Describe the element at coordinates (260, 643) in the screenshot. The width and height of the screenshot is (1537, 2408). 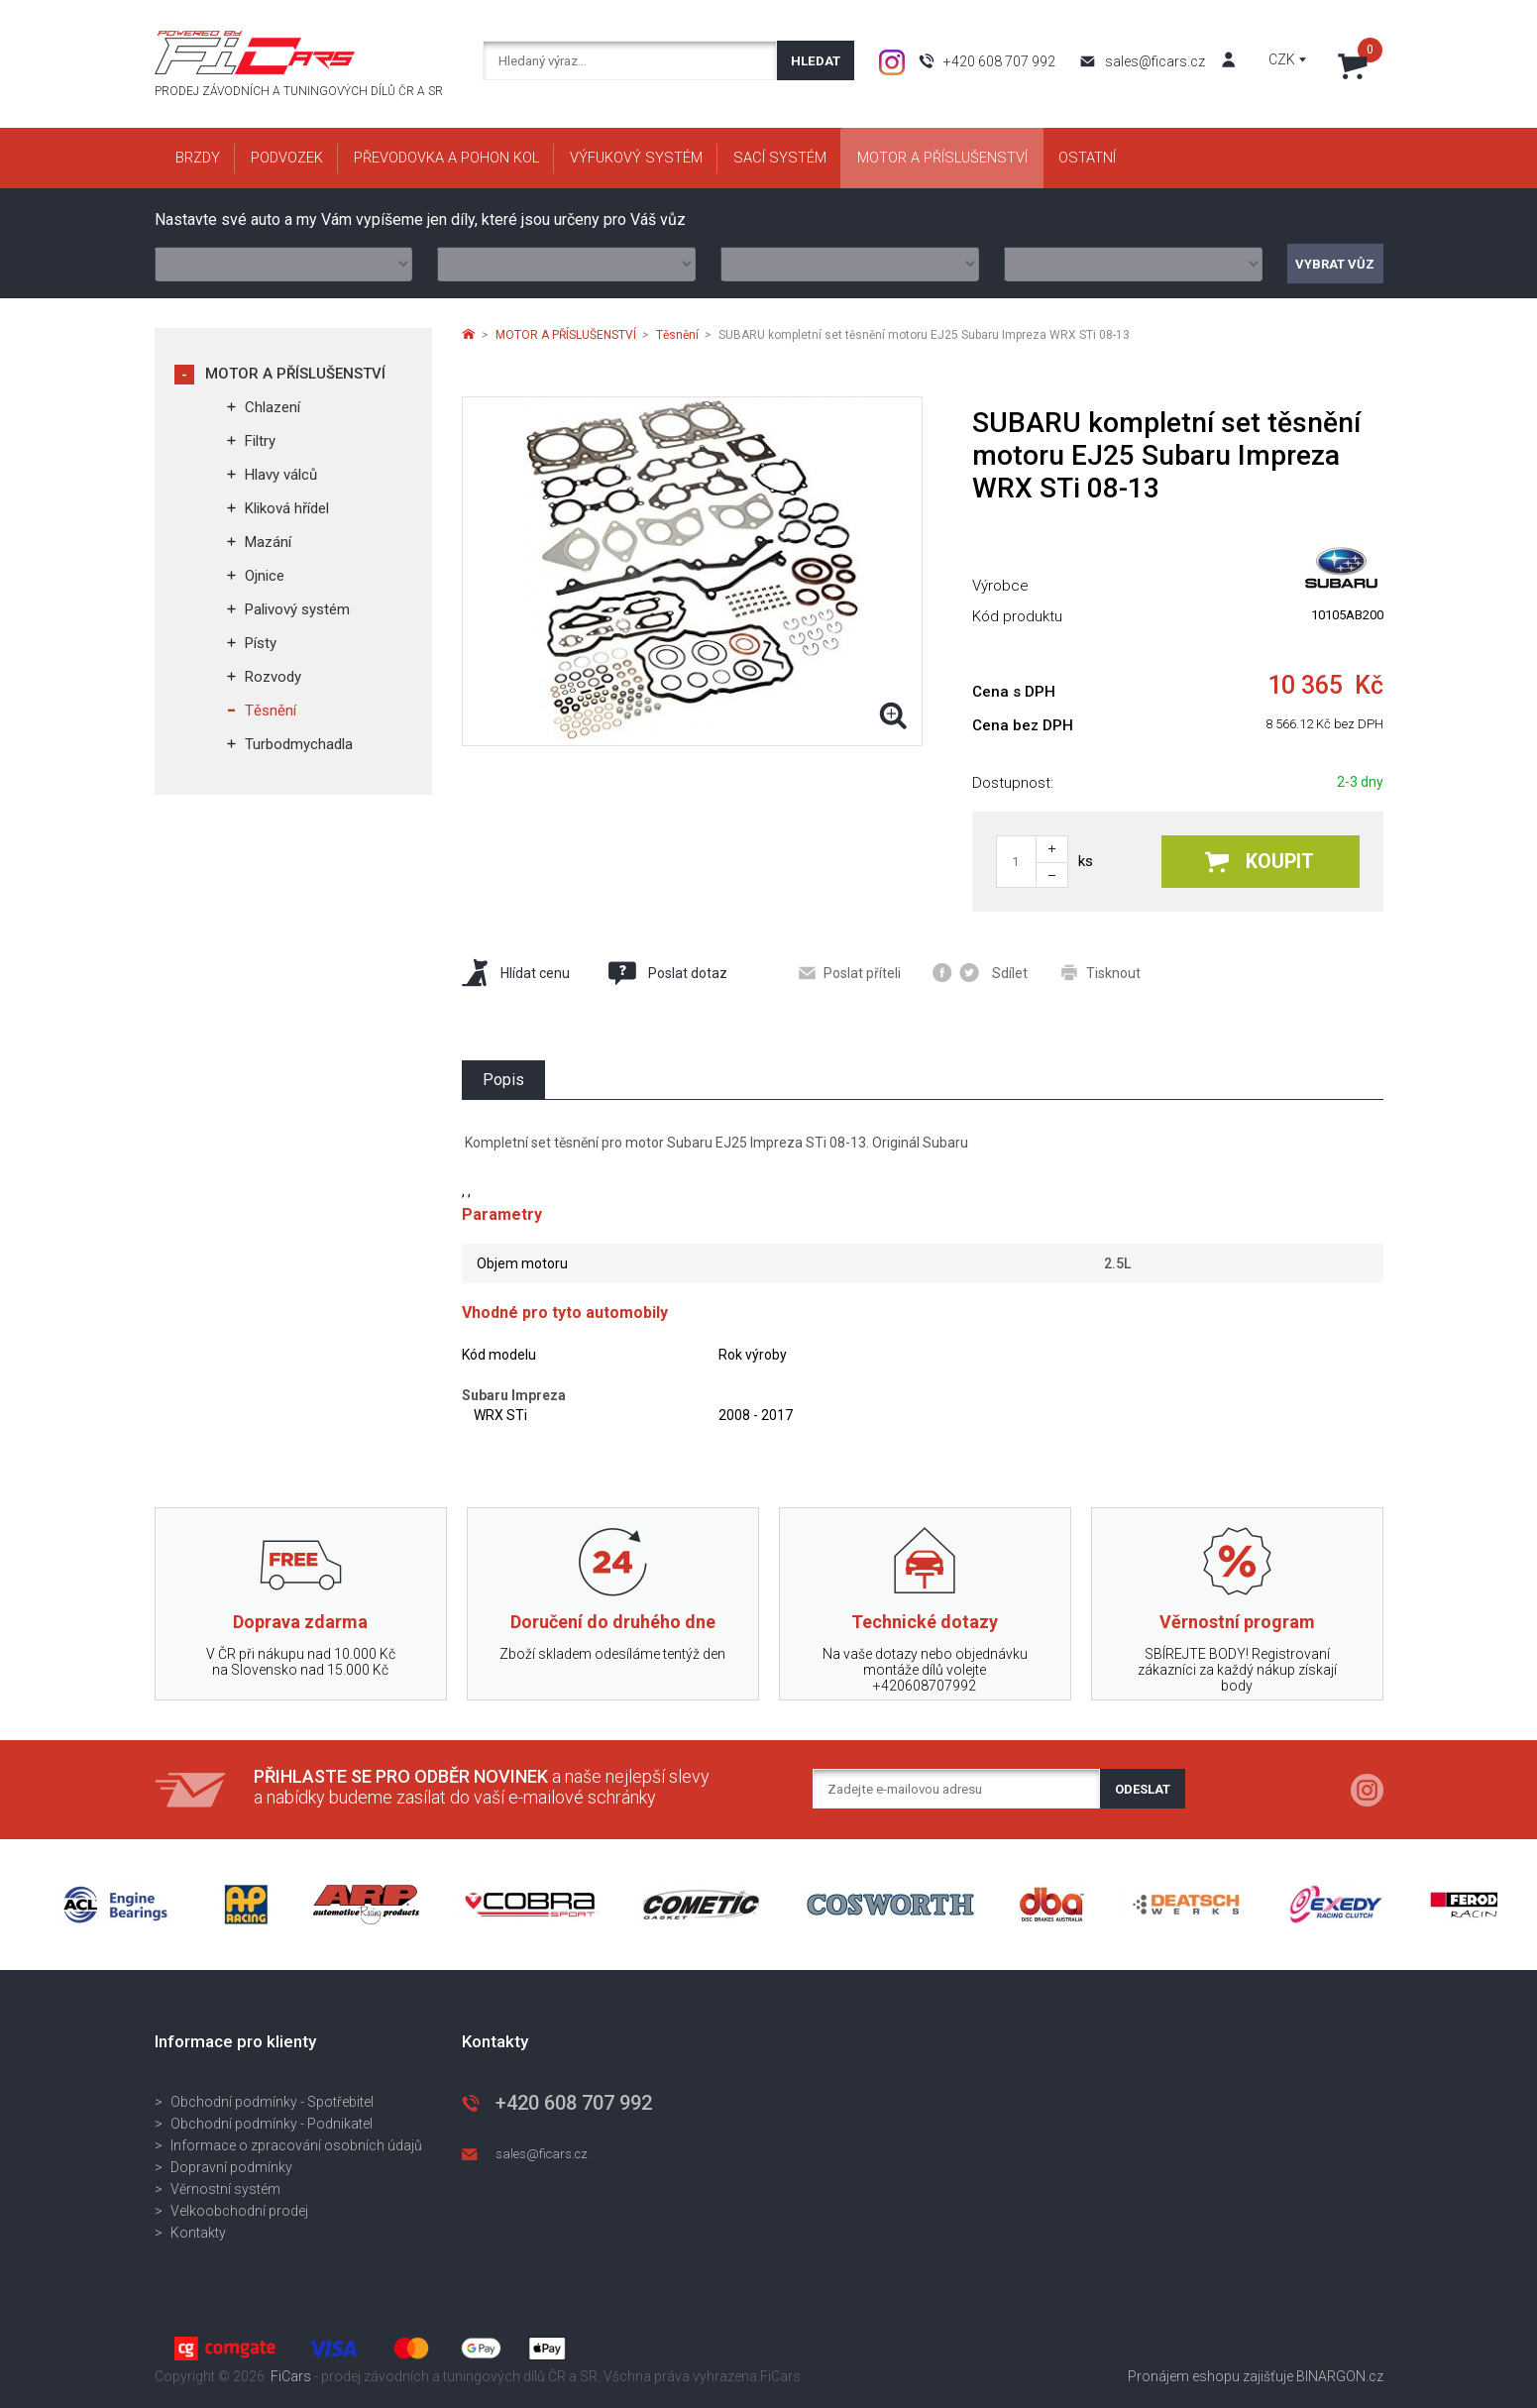
I see `Písty` at that location.